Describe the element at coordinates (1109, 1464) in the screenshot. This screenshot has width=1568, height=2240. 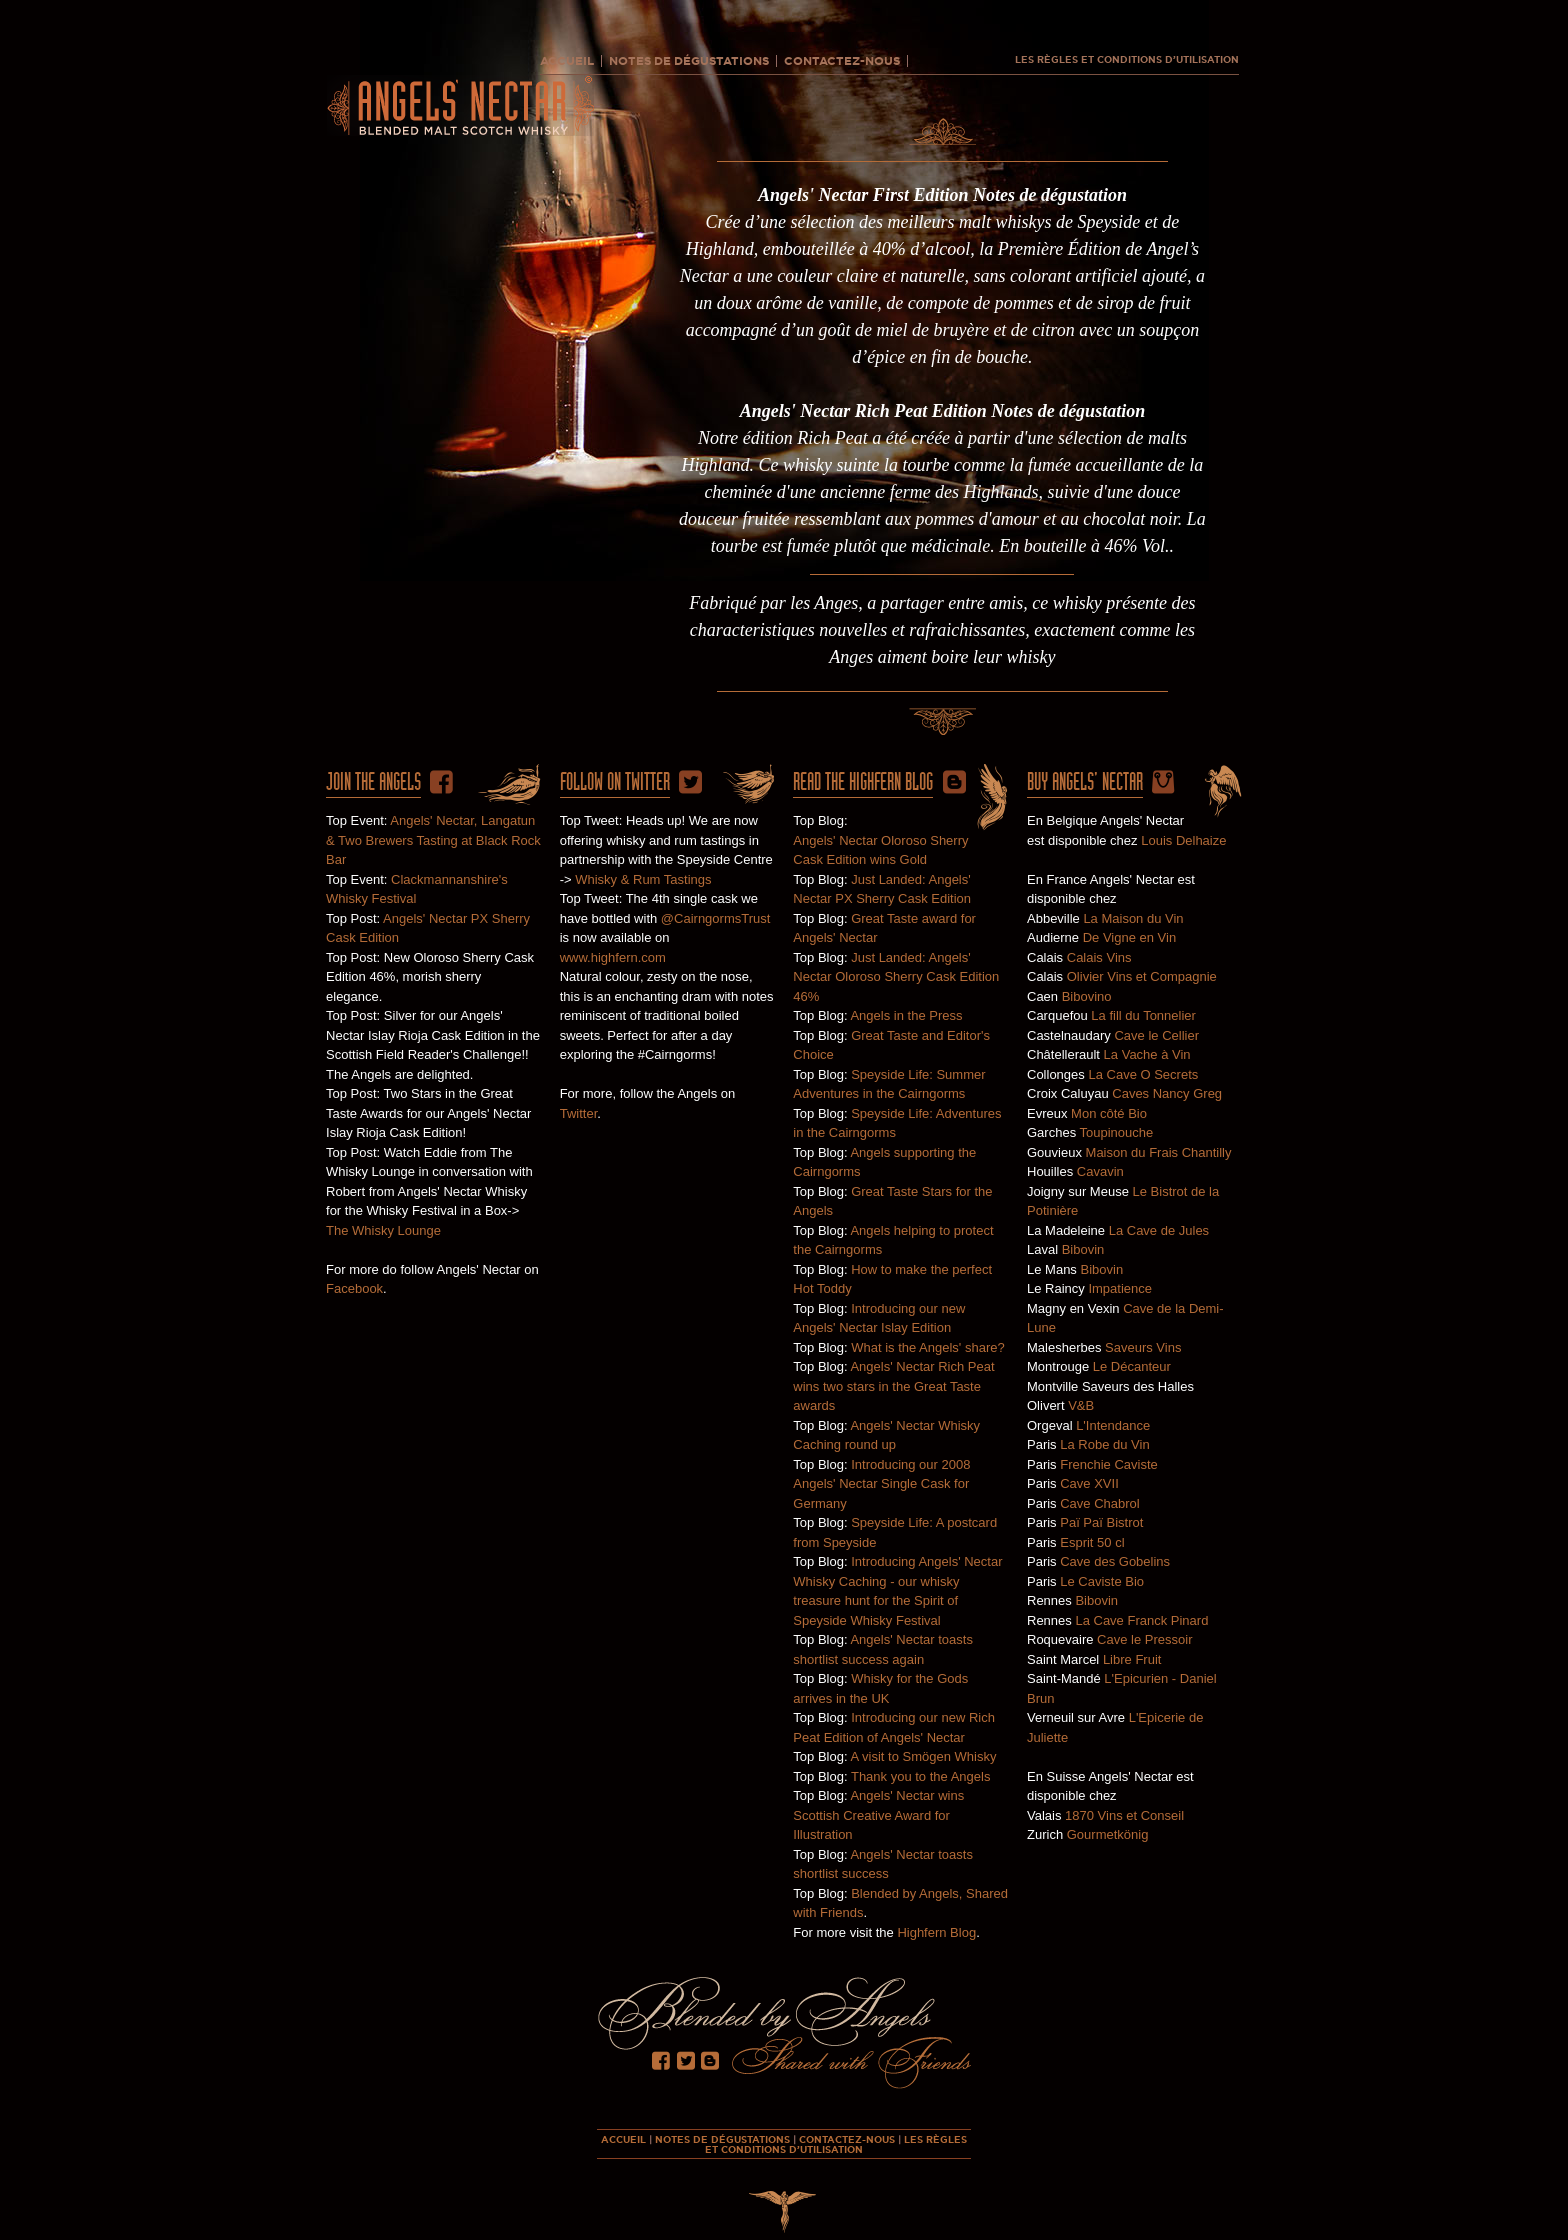
I see `Frenchie Caviste` at that location.